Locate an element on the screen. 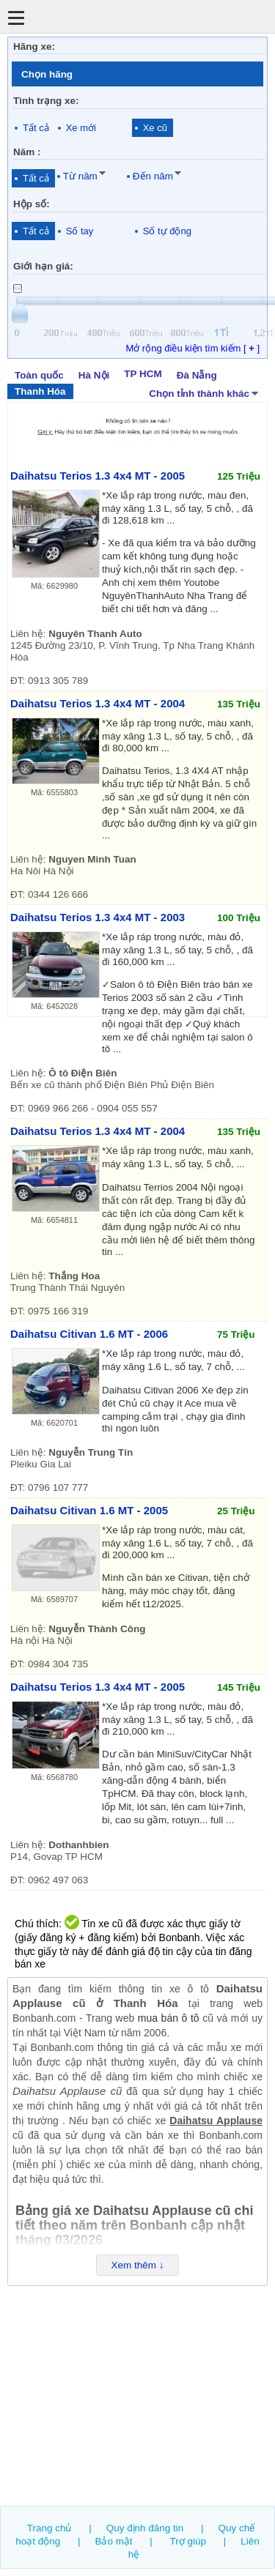  Hộp số: is located at coordinates (31, 203).